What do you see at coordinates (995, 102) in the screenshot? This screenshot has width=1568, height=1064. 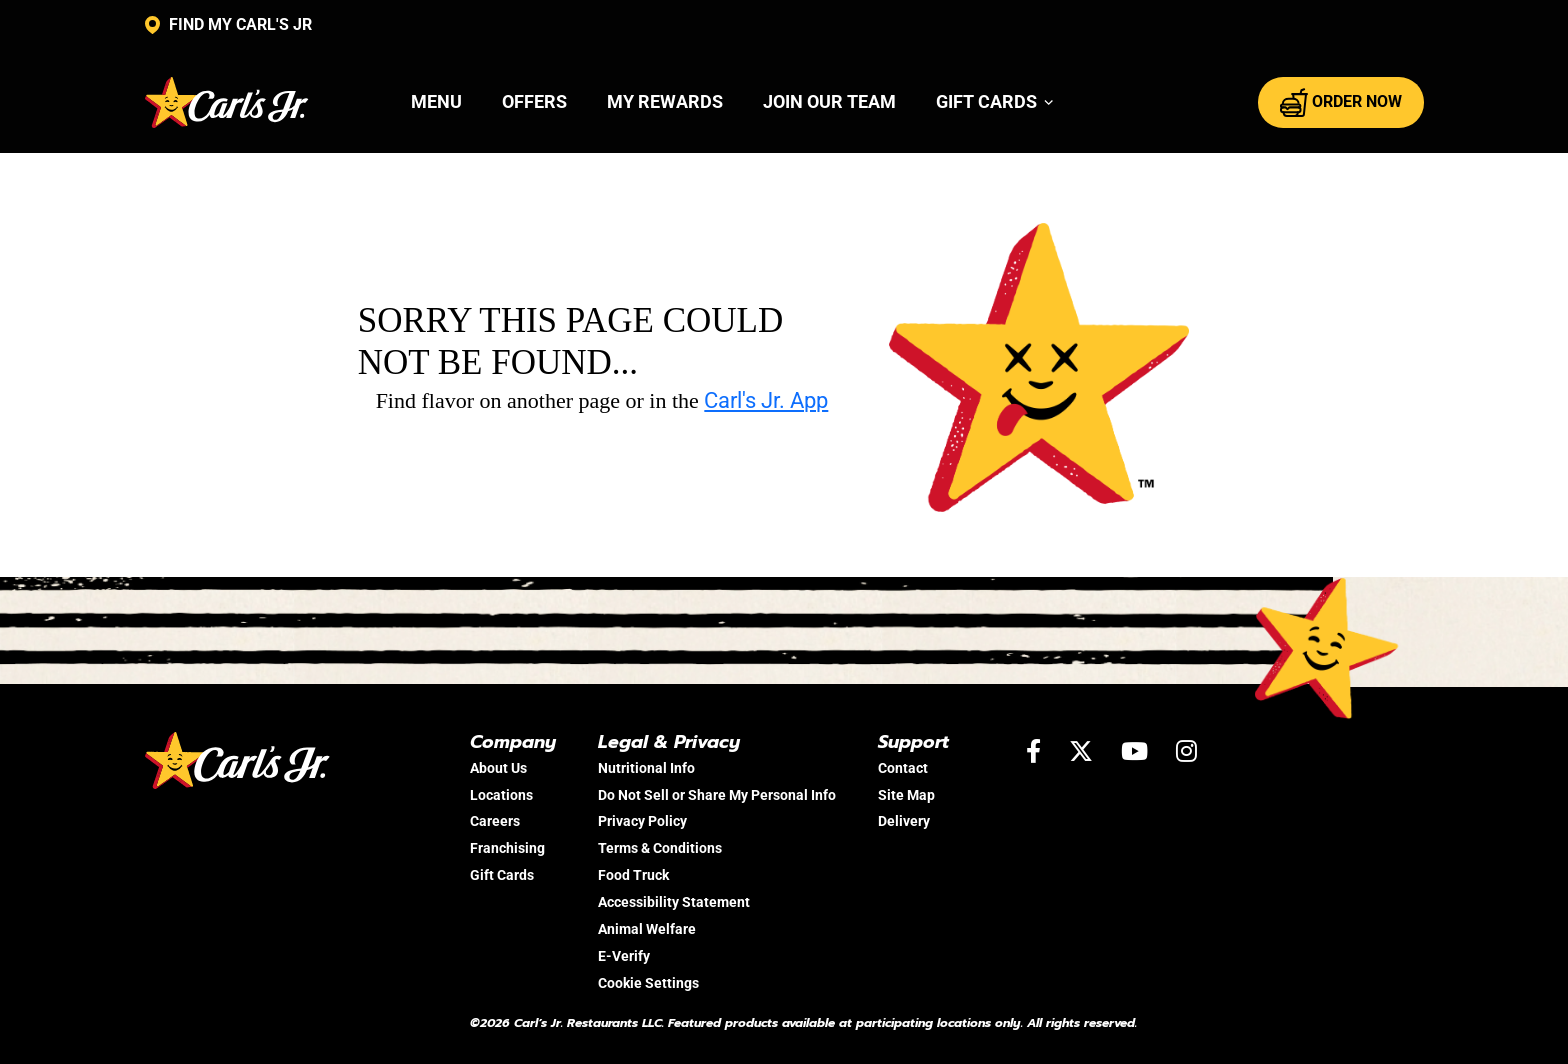 I see `[button]` at bounding box center [995, 102].